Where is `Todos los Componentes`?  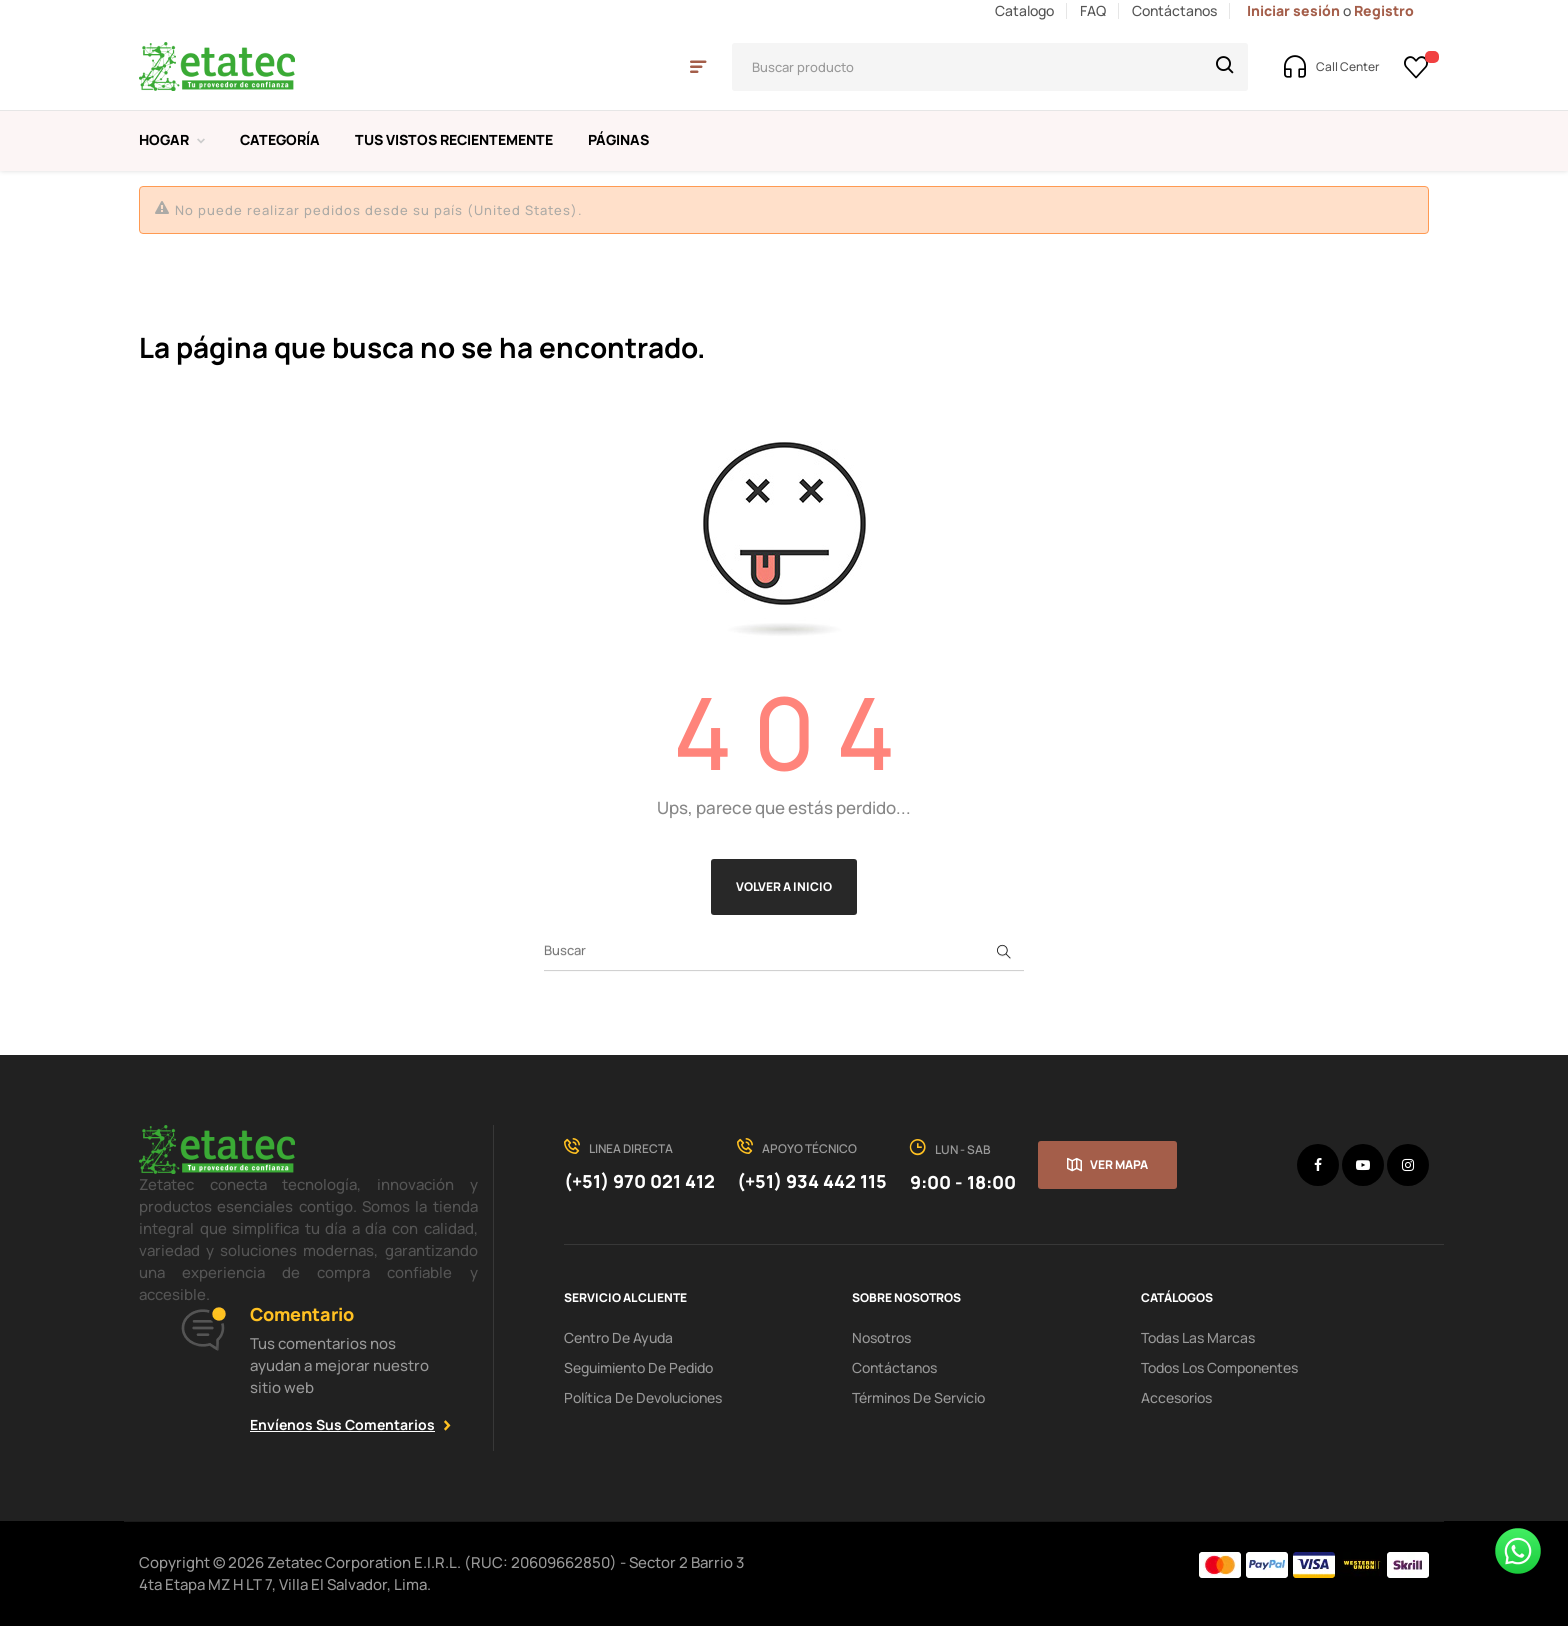
Todos los Componentes is located at coordinates (1219, 1367).